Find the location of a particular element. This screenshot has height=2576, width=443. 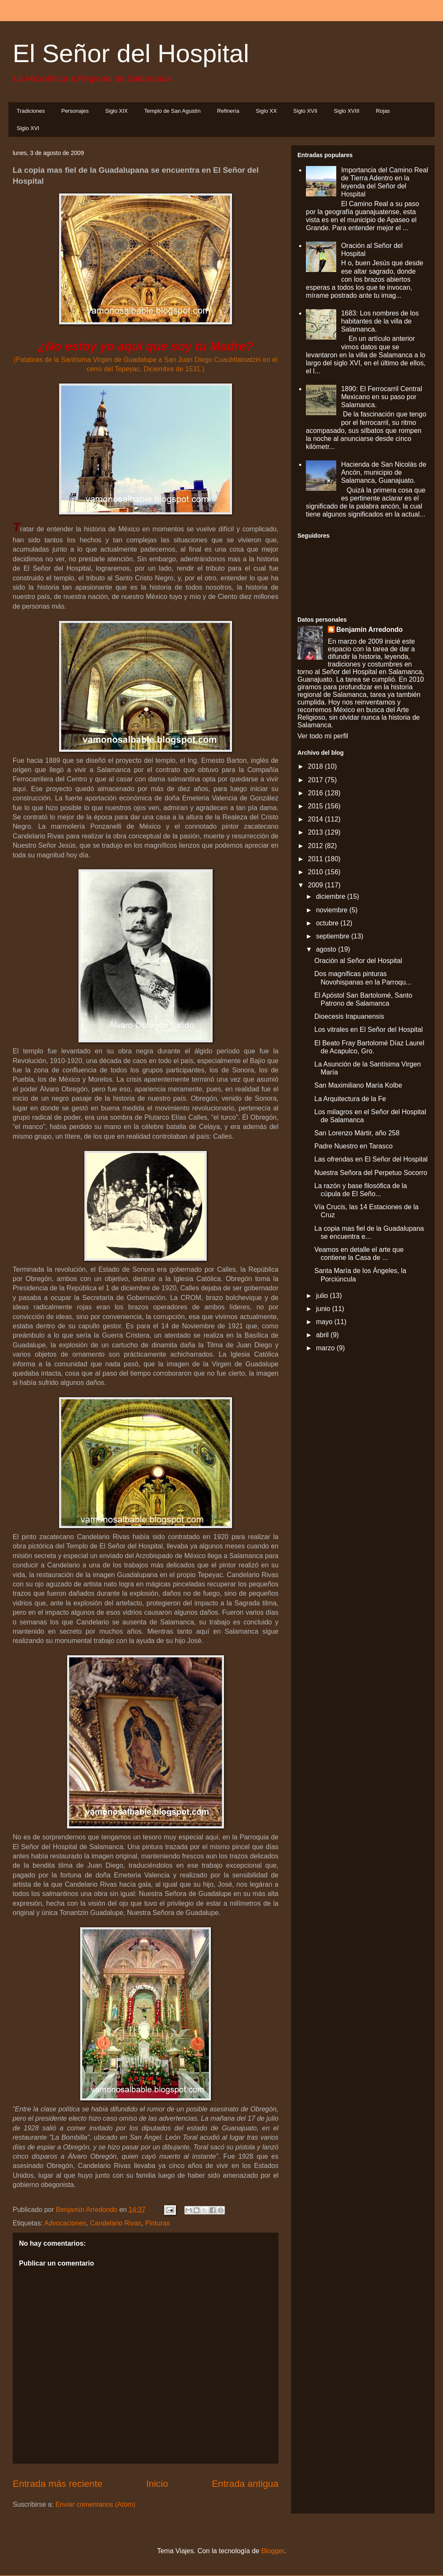

marzo is located at coordinates (326, 1348).